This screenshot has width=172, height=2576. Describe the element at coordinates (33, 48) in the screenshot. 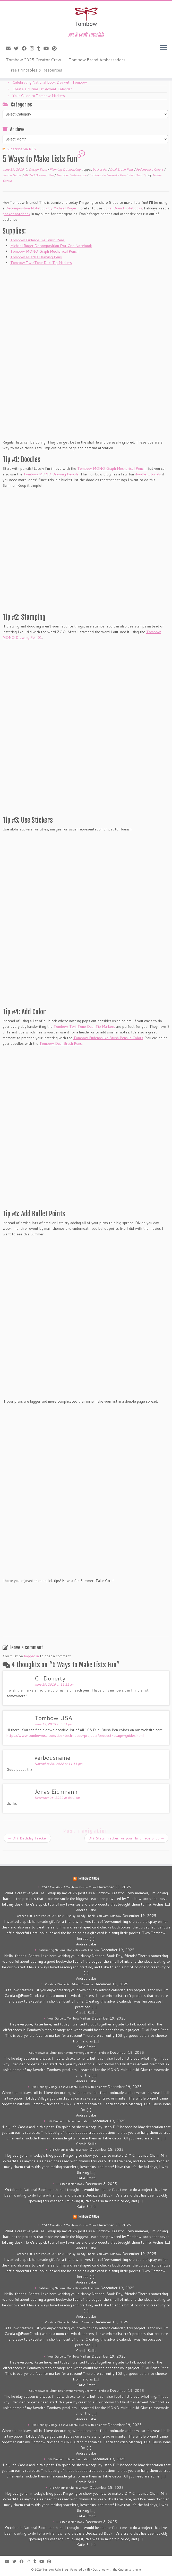

I see `[Follow me on Instagram]` at that location.